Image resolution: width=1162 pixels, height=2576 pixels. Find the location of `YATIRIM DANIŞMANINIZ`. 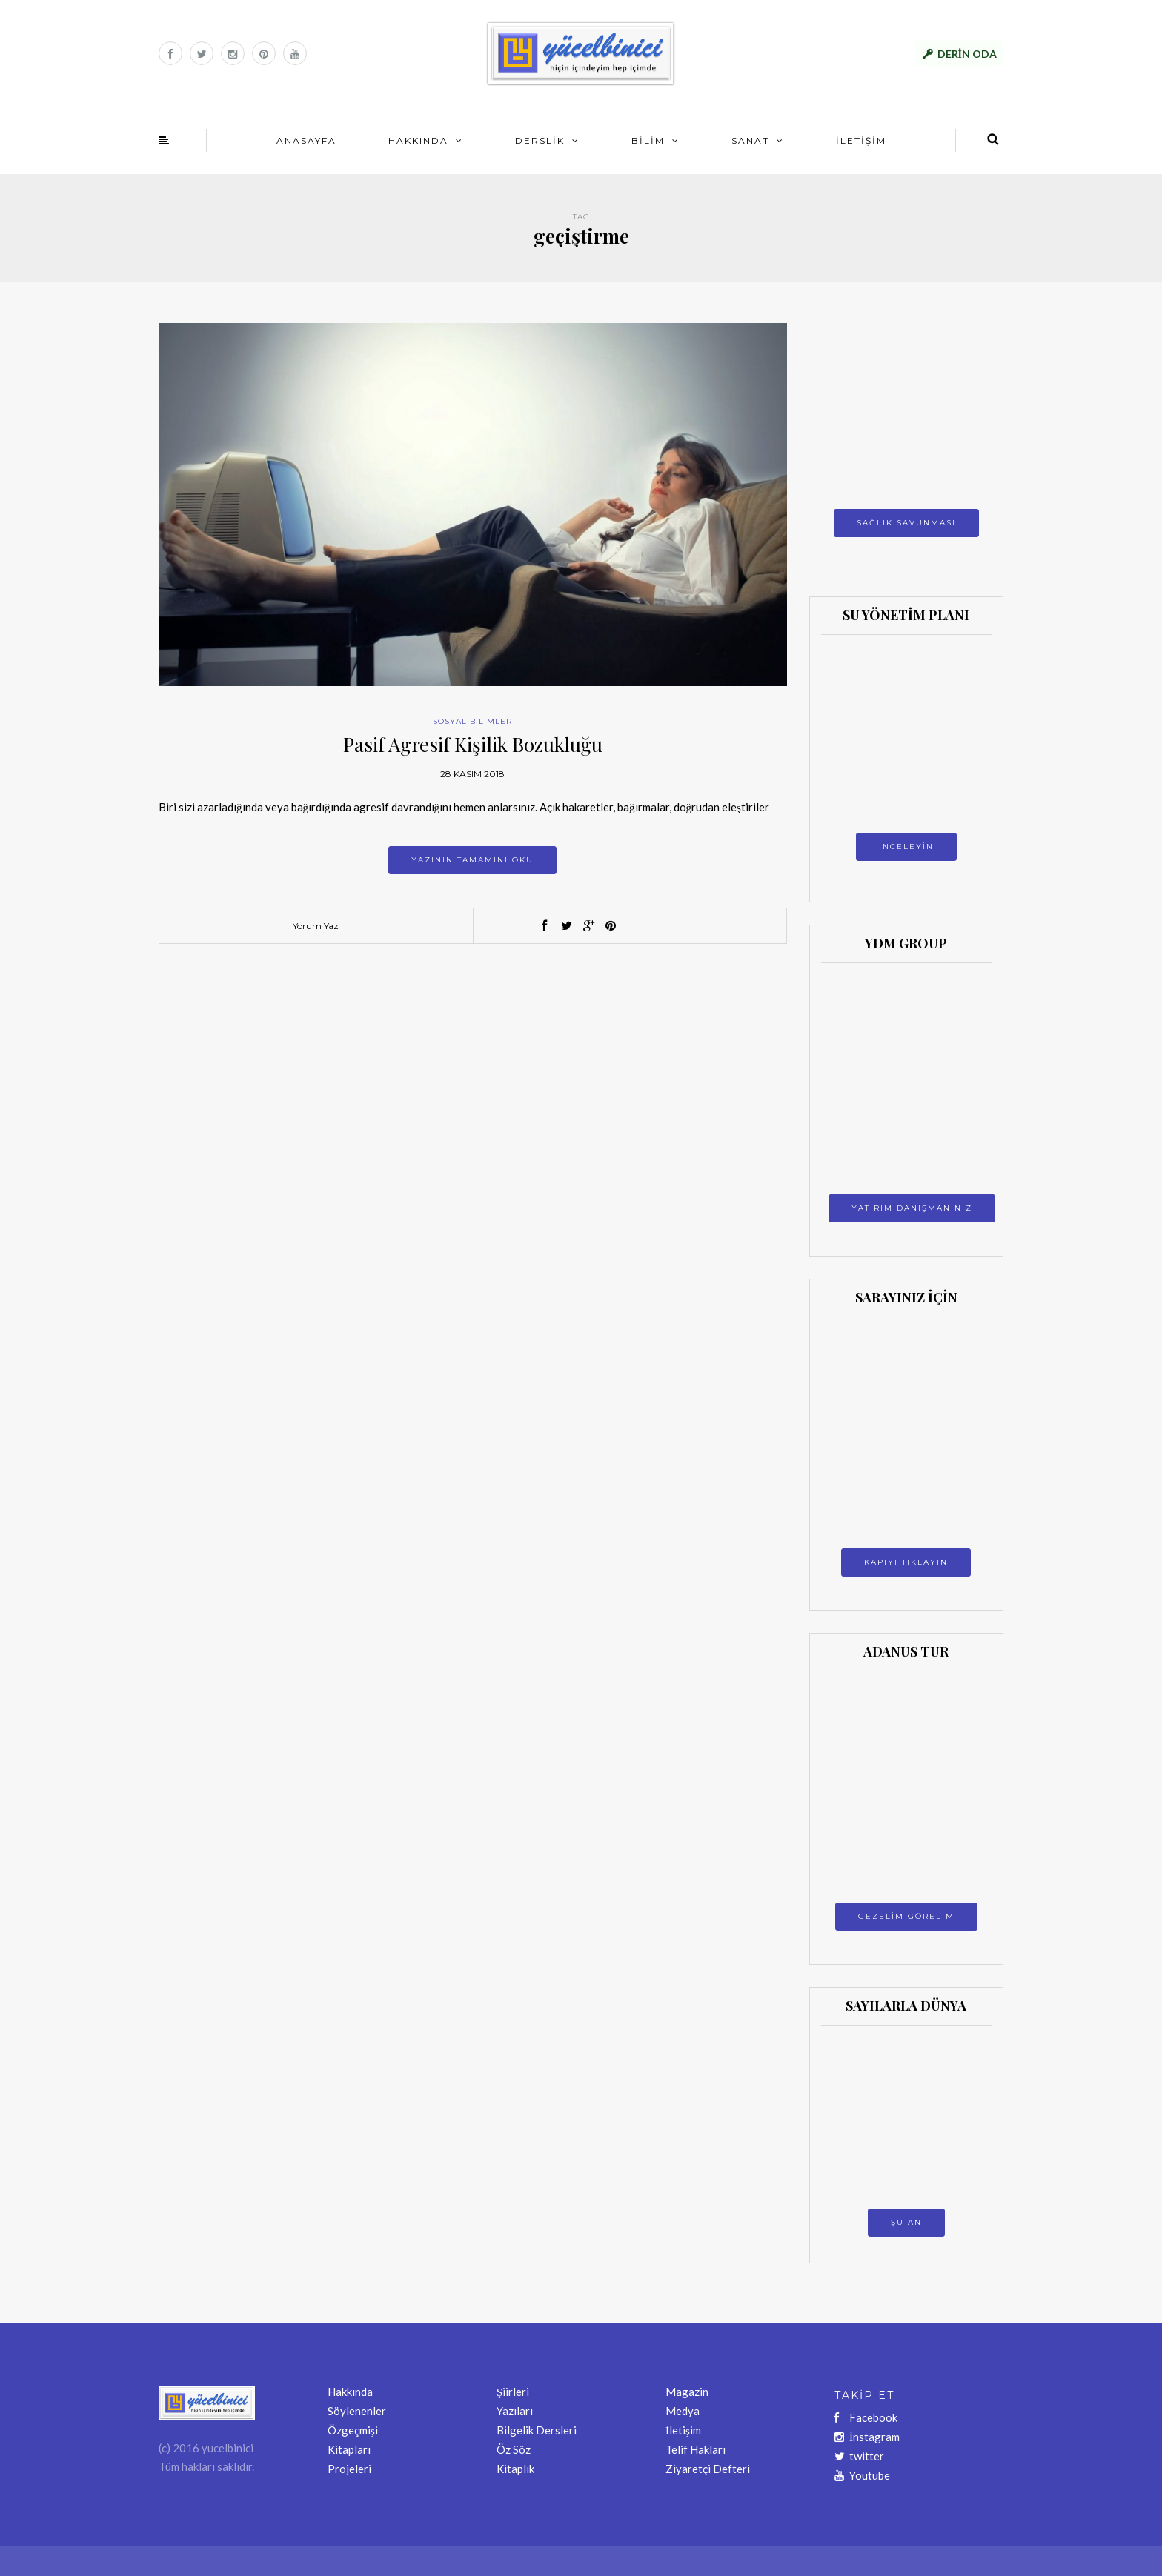

YATIRIM DANIŞMANINIZ is located at coordinates (911, 1208).